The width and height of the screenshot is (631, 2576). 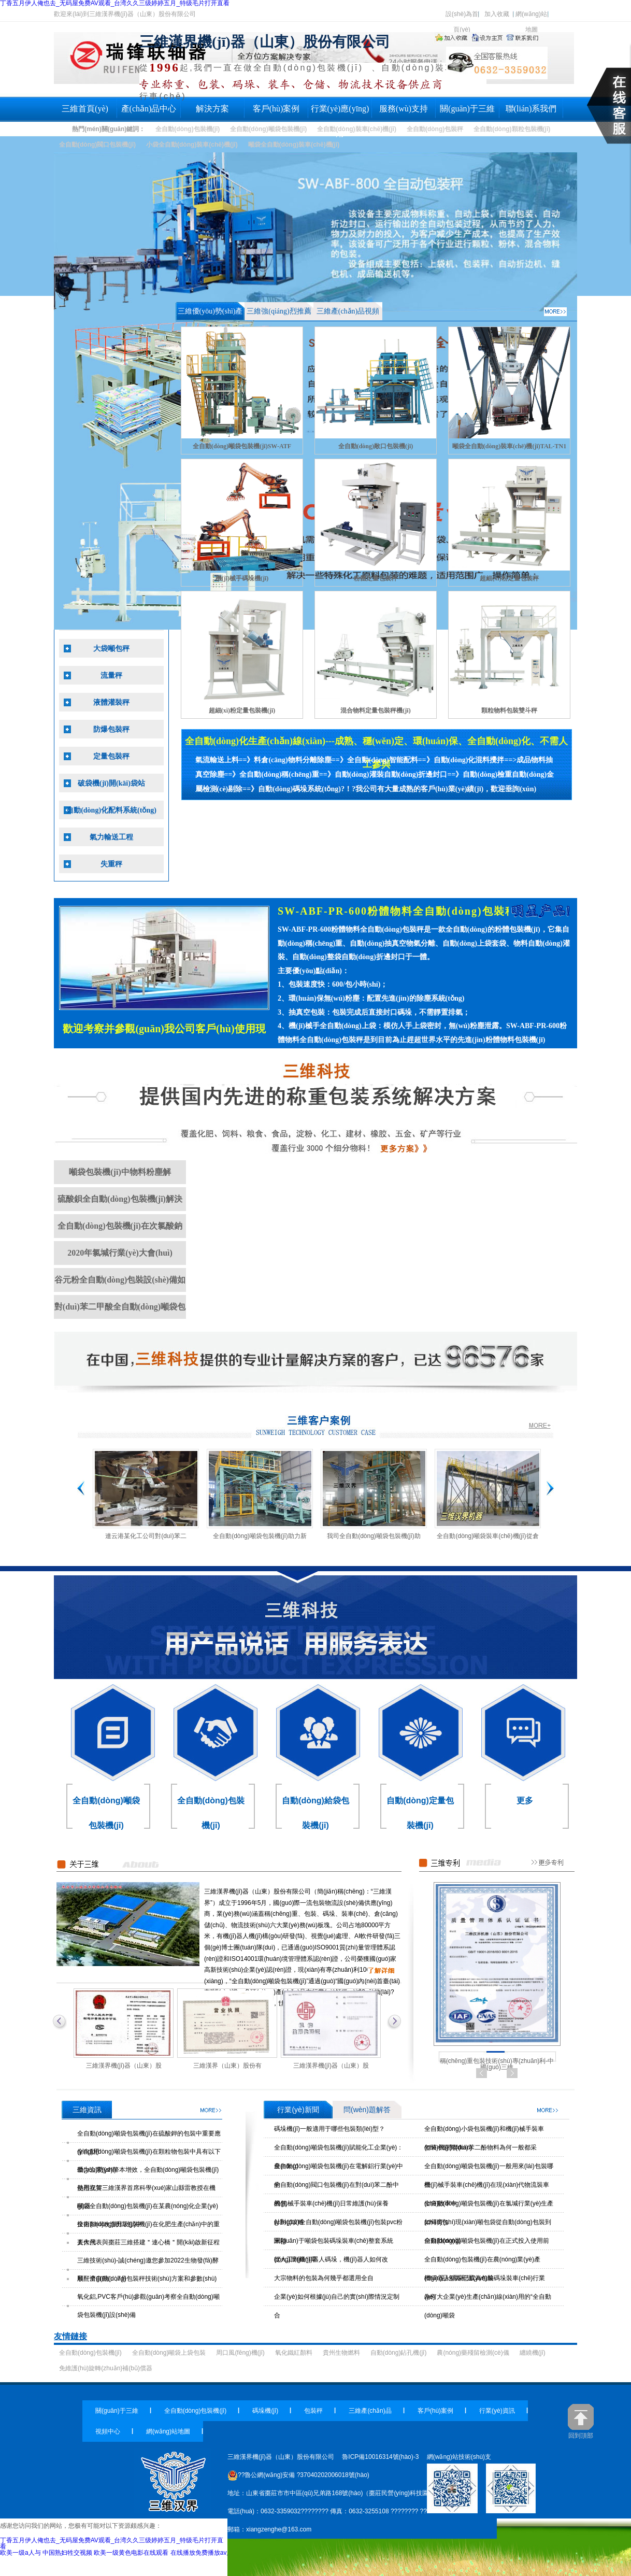 What do you see at coordinates (147, 2278) in the screenshot?
I see `順酐全自動(dòng)包裝秤技術(shù)方案和參數(shù)` at bounding box center [147, 2278].